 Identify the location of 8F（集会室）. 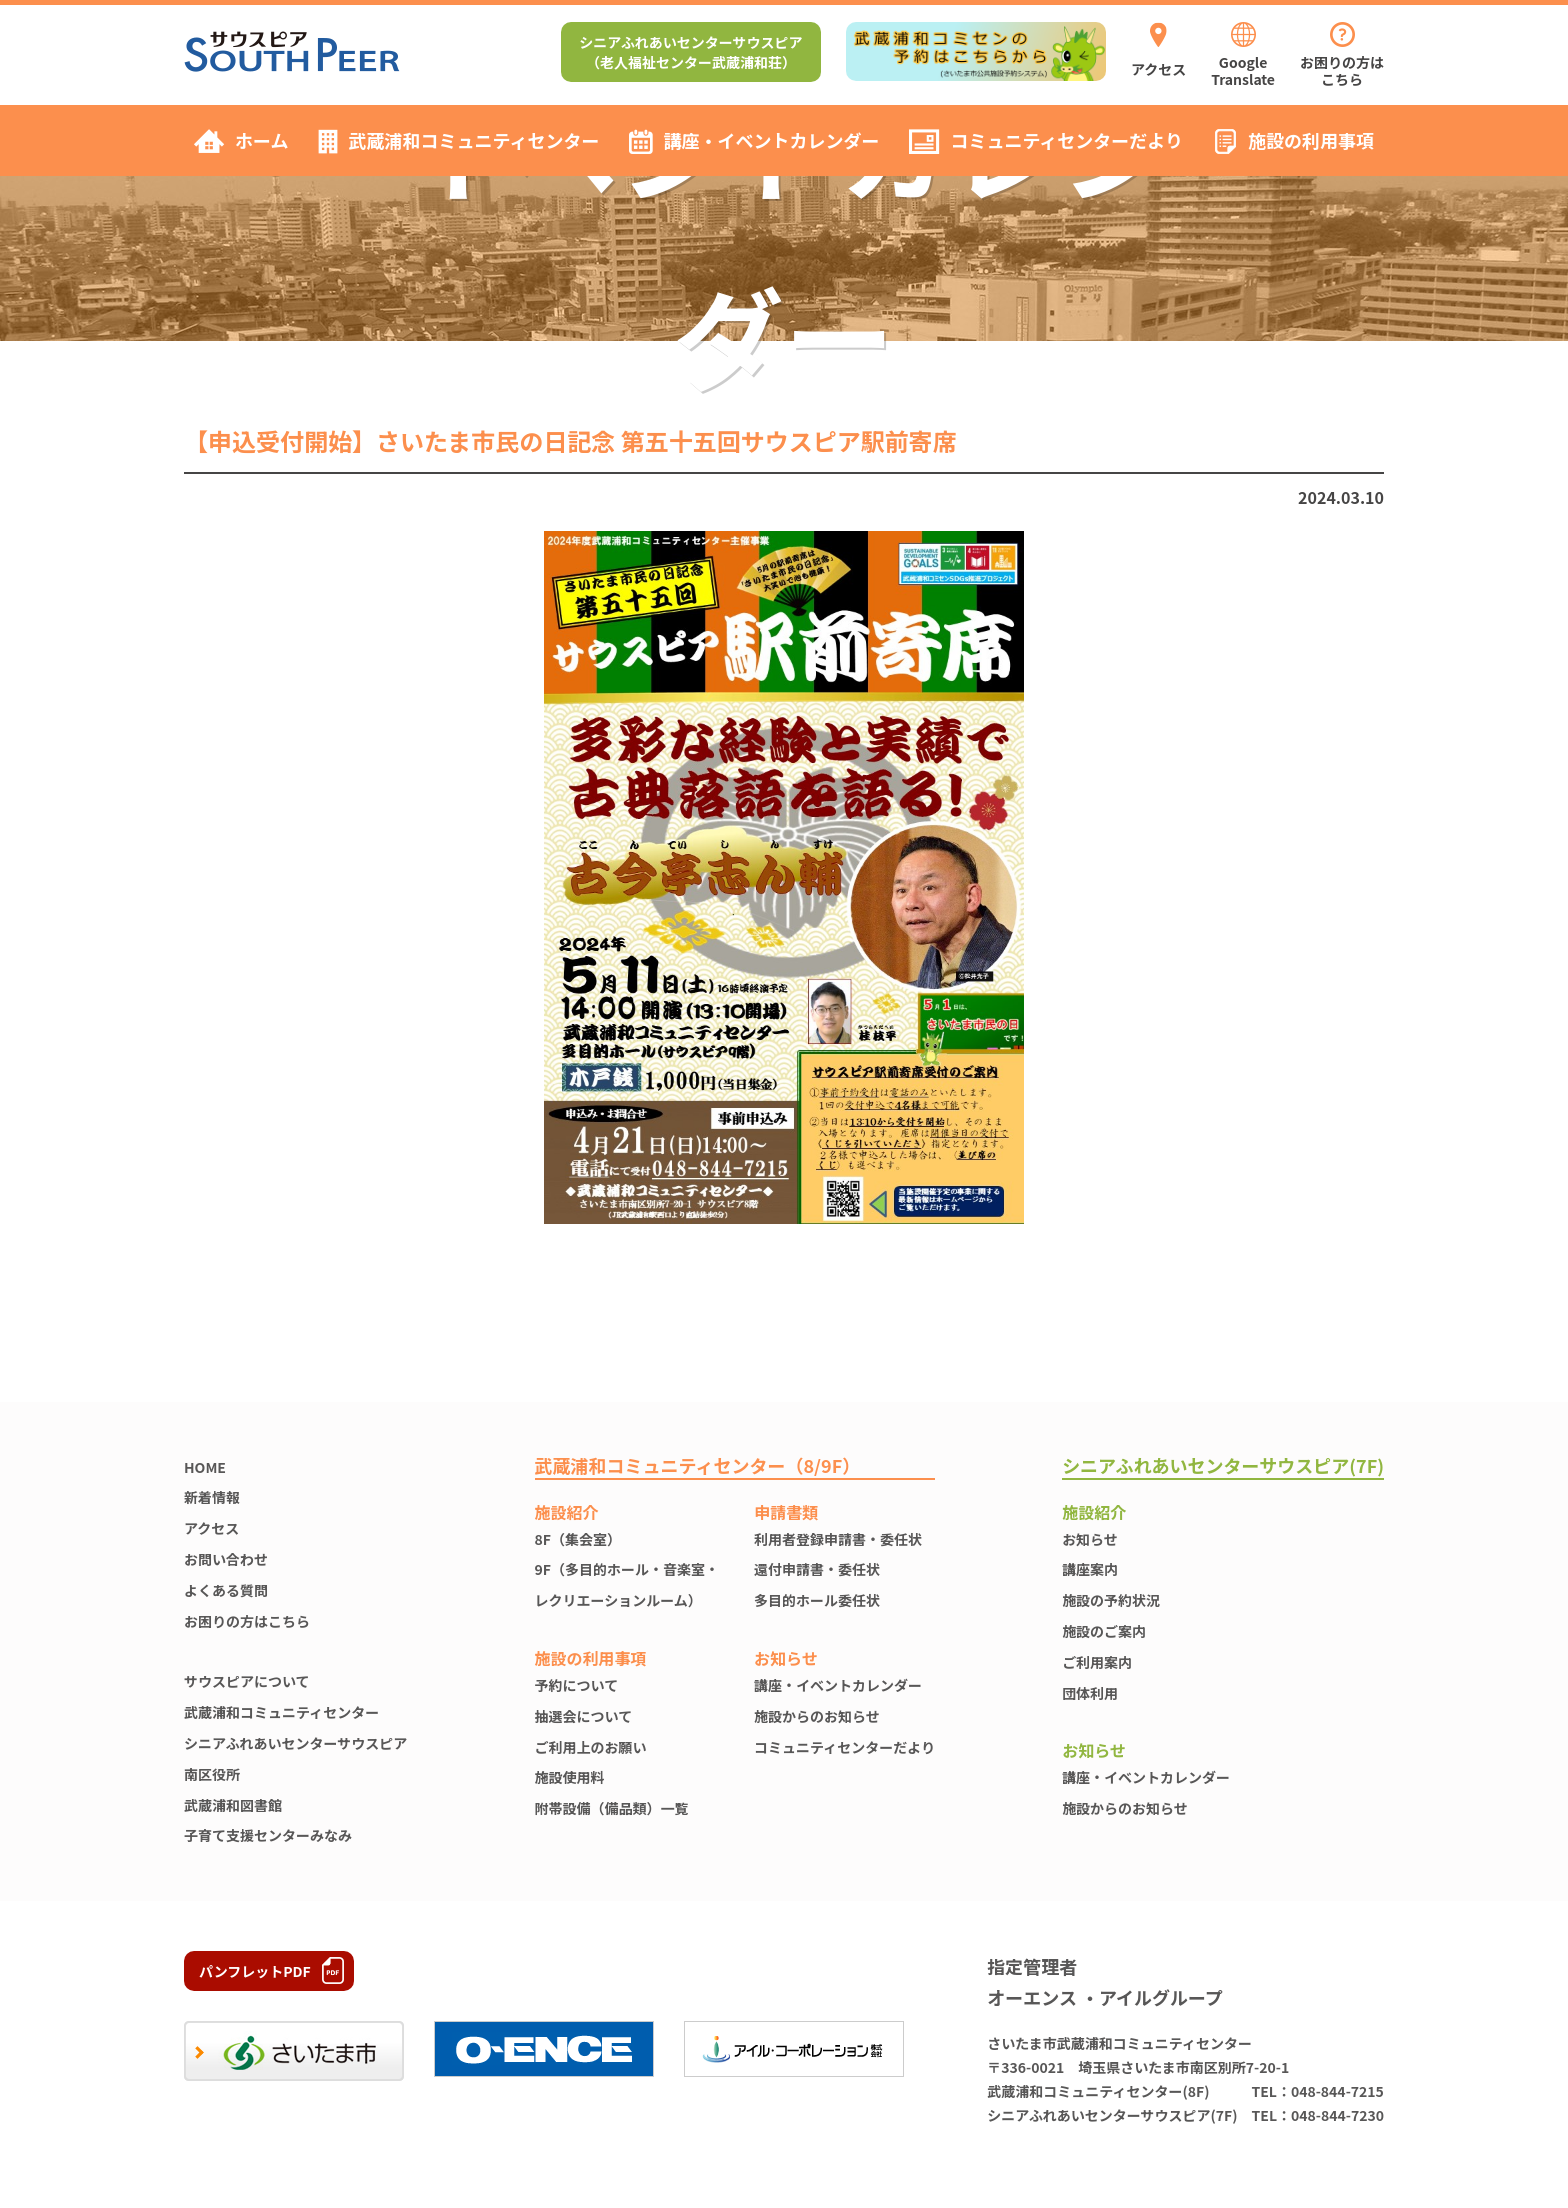
(578, 1539).